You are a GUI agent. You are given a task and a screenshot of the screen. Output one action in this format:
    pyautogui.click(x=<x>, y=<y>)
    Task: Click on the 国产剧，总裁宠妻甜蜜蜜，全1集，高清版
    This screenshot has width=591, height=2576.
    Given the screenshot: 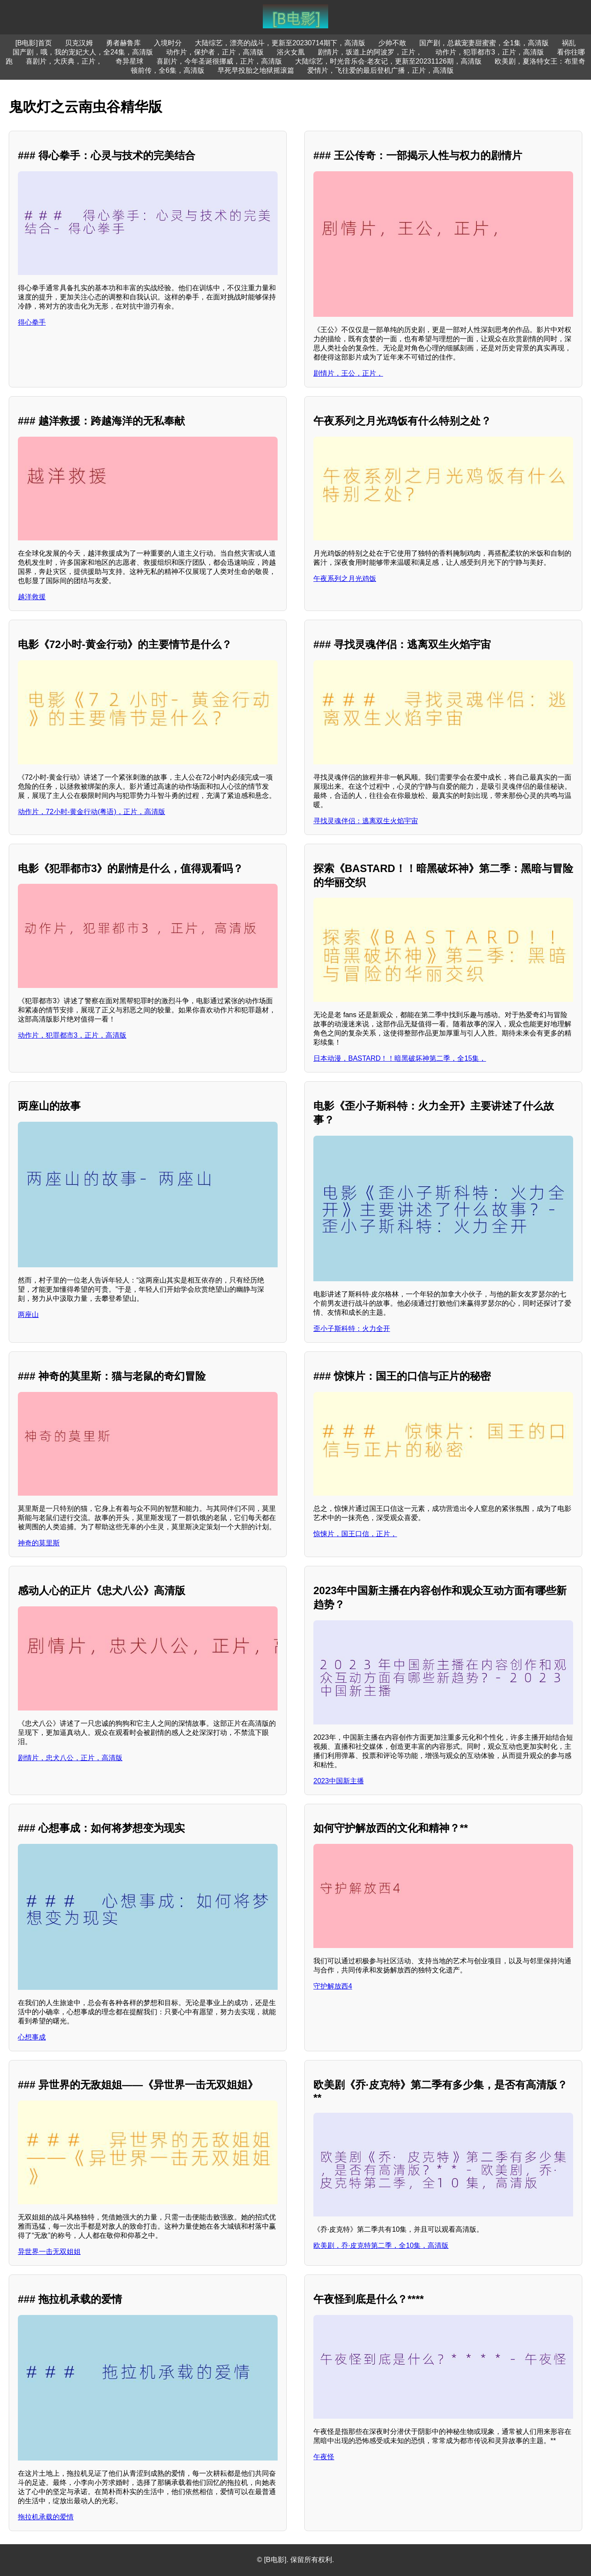 What is the action you would take?
    pyautogui.click(x=484, y=43)
    